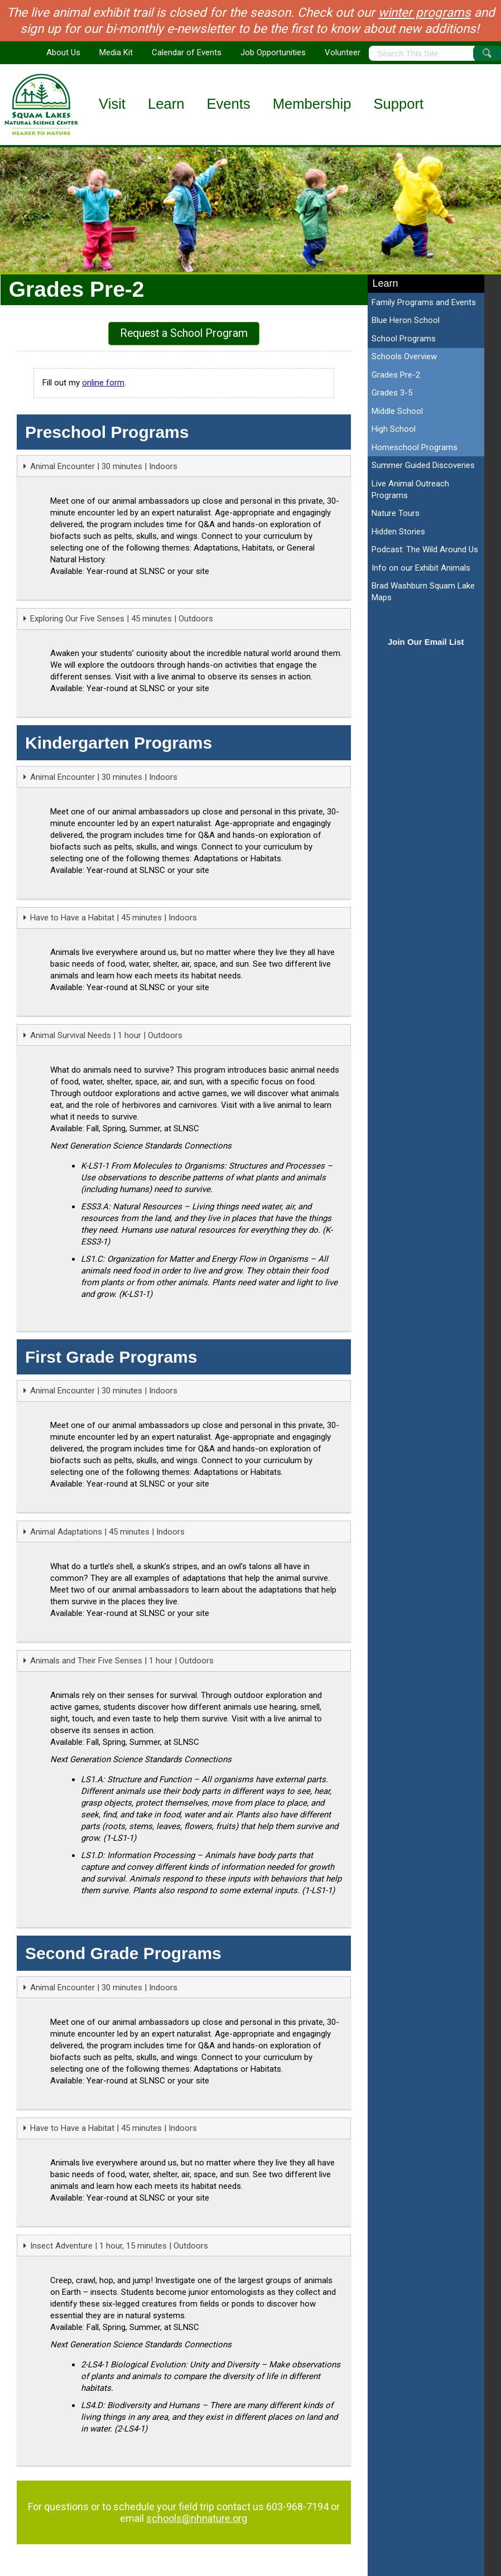 Image resolution: width=501 pixels, height=2576 pixels. What do you see at coordinates (166, 104) in the screenshot?
I see `Learn` at bounding box center [166, 104].